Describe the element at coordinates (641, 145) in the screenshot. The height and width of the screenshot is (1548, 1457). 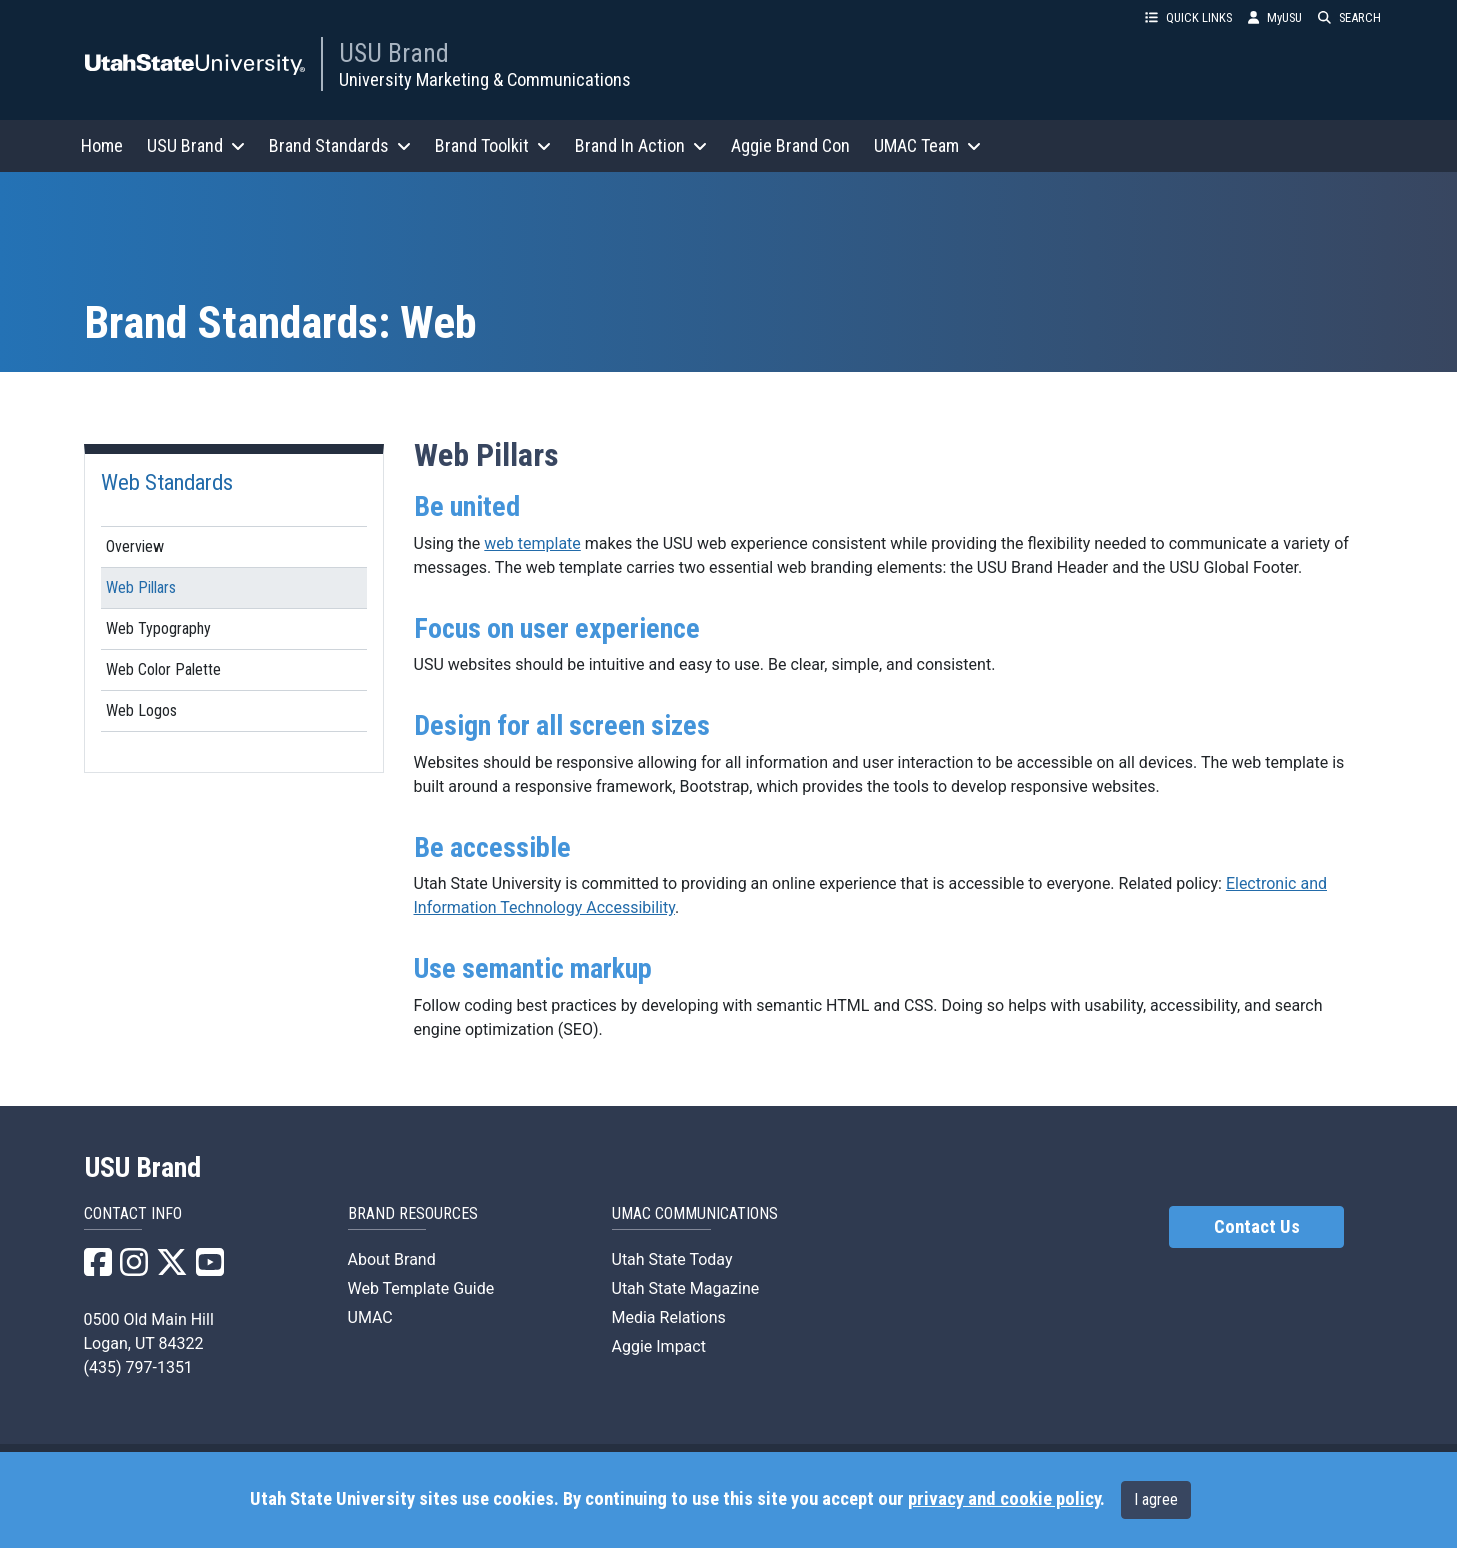
I see `Brand In Action [button]` at that location.